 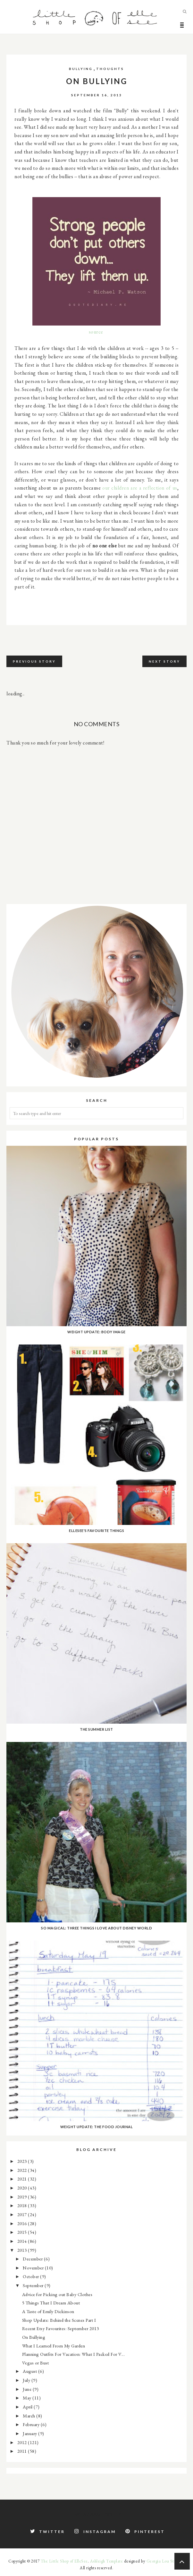 What do you see at coordinates (96, 331) in the screenshot?
I see `source` at bounding box center [96, 331].